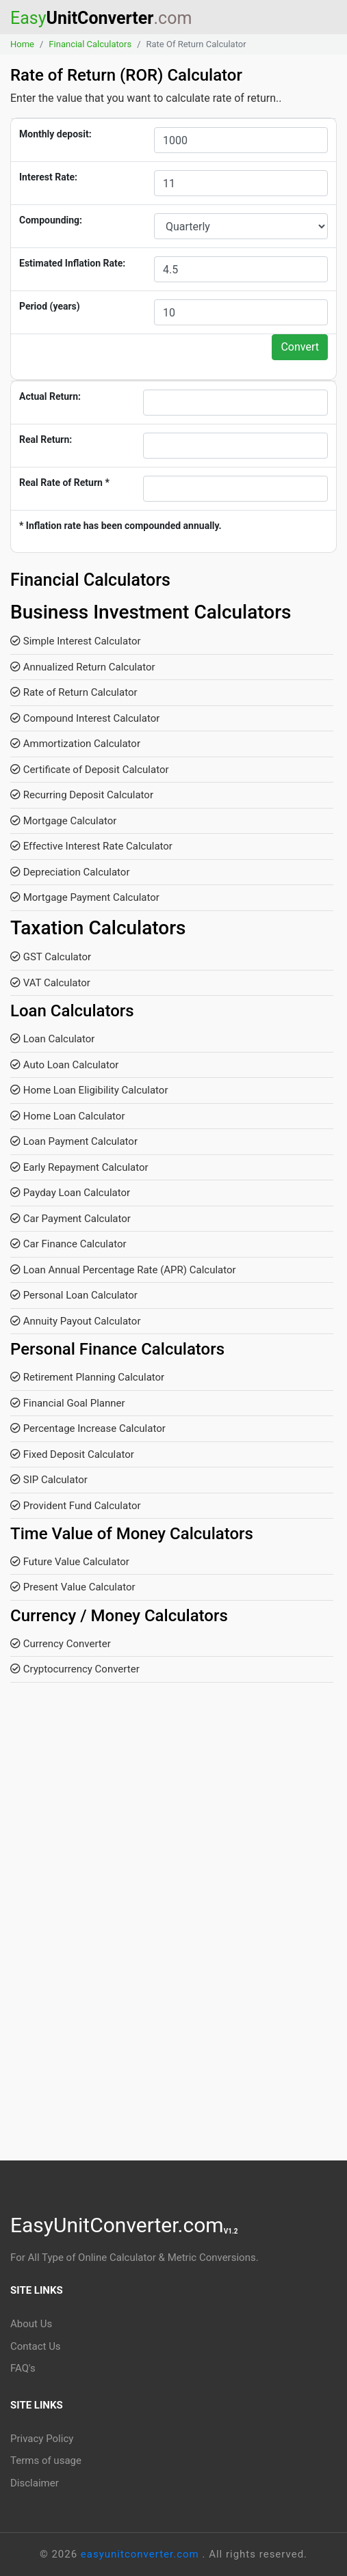  I want to click on Mortgage Payment Calculator, so click(84, 897).